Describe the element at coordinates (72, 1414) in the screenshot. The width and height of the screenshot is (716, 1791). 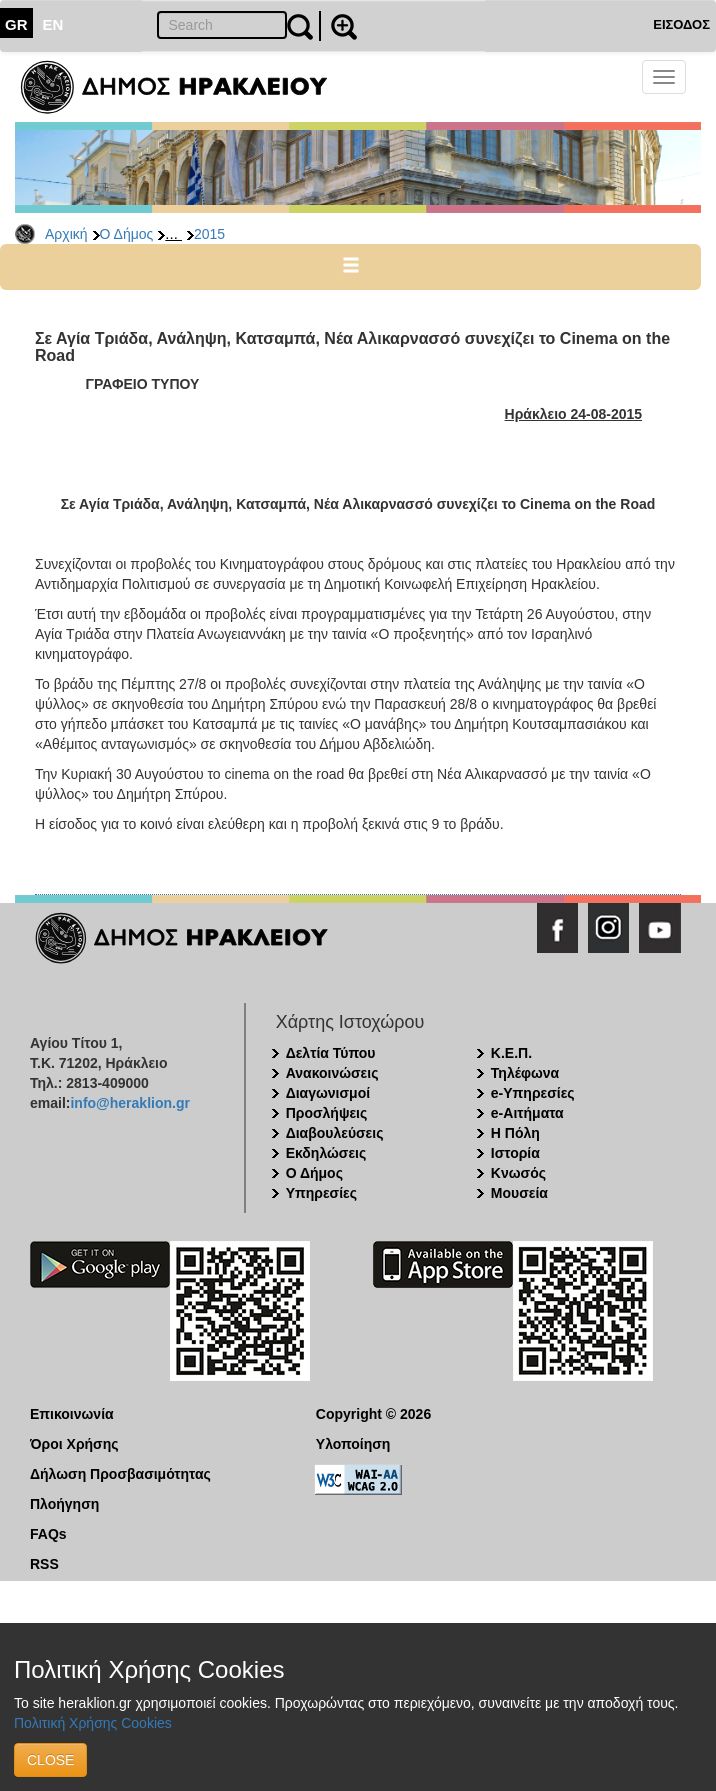
I see `Επικοινωνία` at that location.